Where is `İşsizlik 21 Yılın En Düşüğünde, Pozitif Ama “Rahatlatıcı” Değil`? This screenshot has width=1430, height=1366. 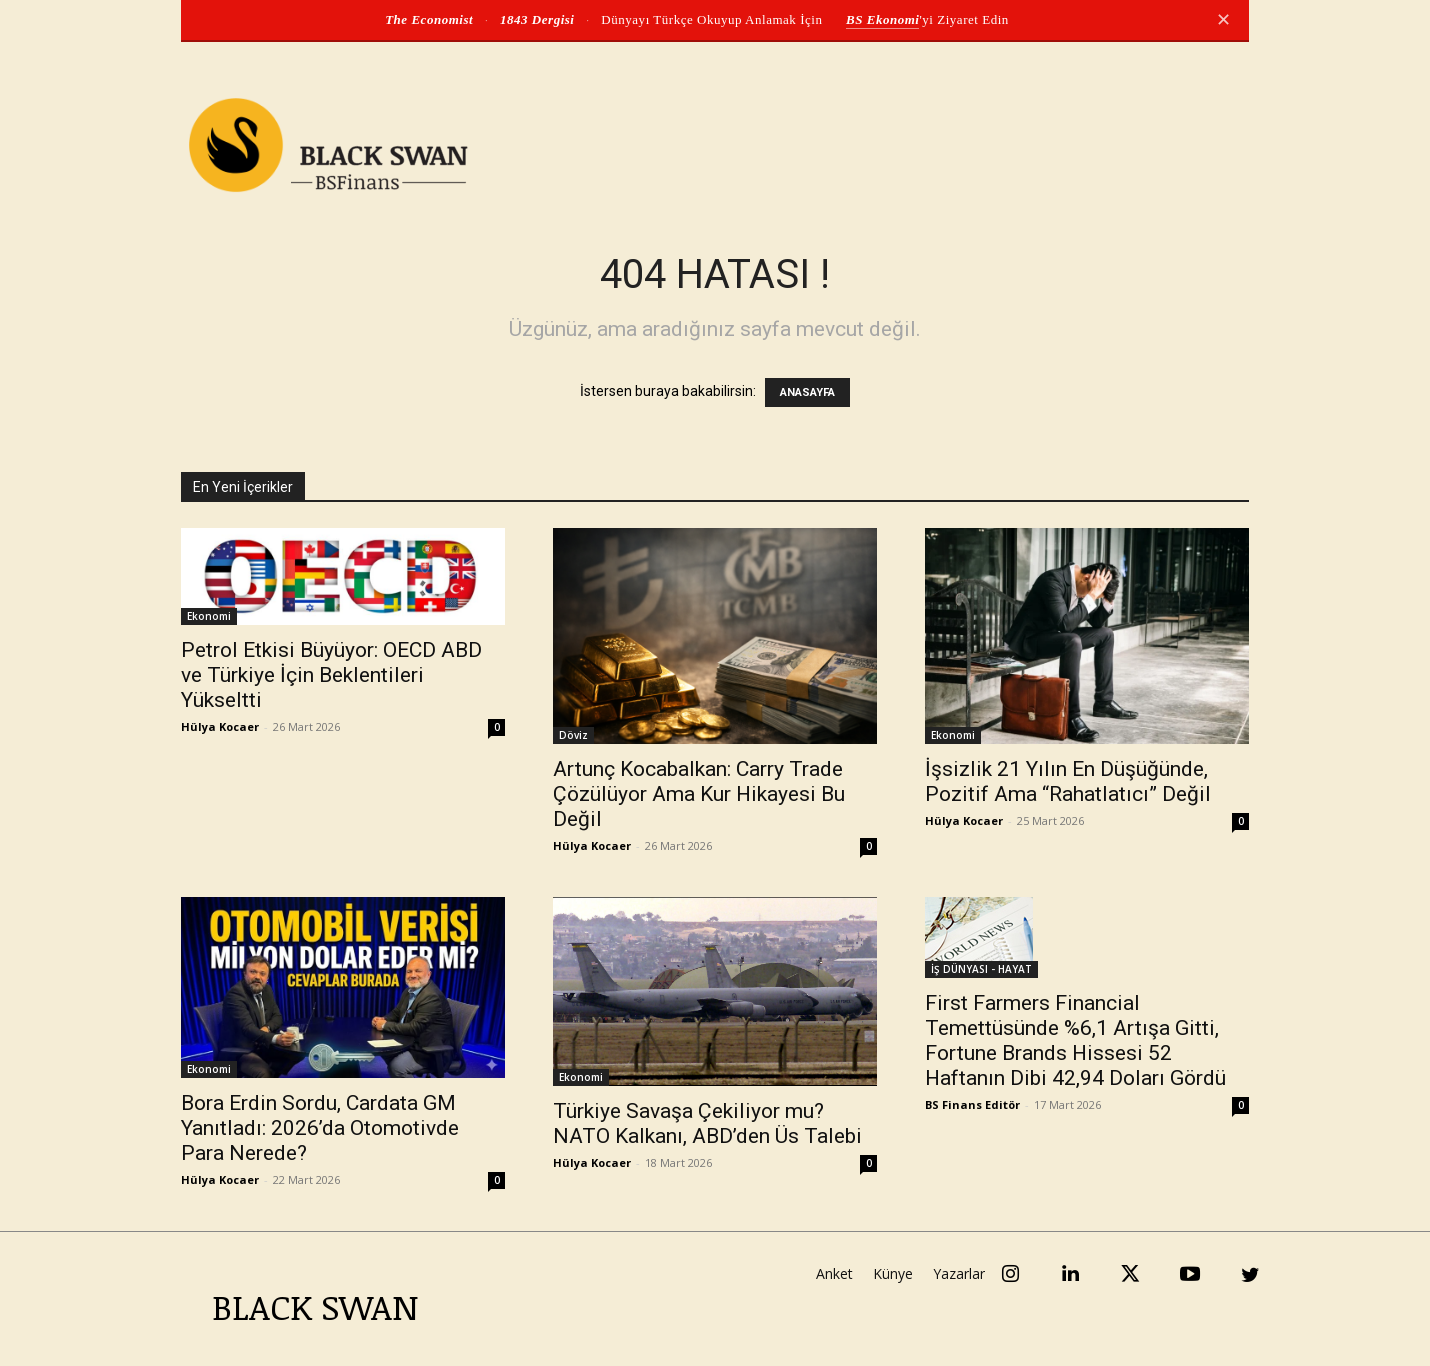
İşsizlik 21 Yılın En Düşüğünde, Pozitif Ama “Rahatlatıcı” Değil is located at coordinates (1068, 781).